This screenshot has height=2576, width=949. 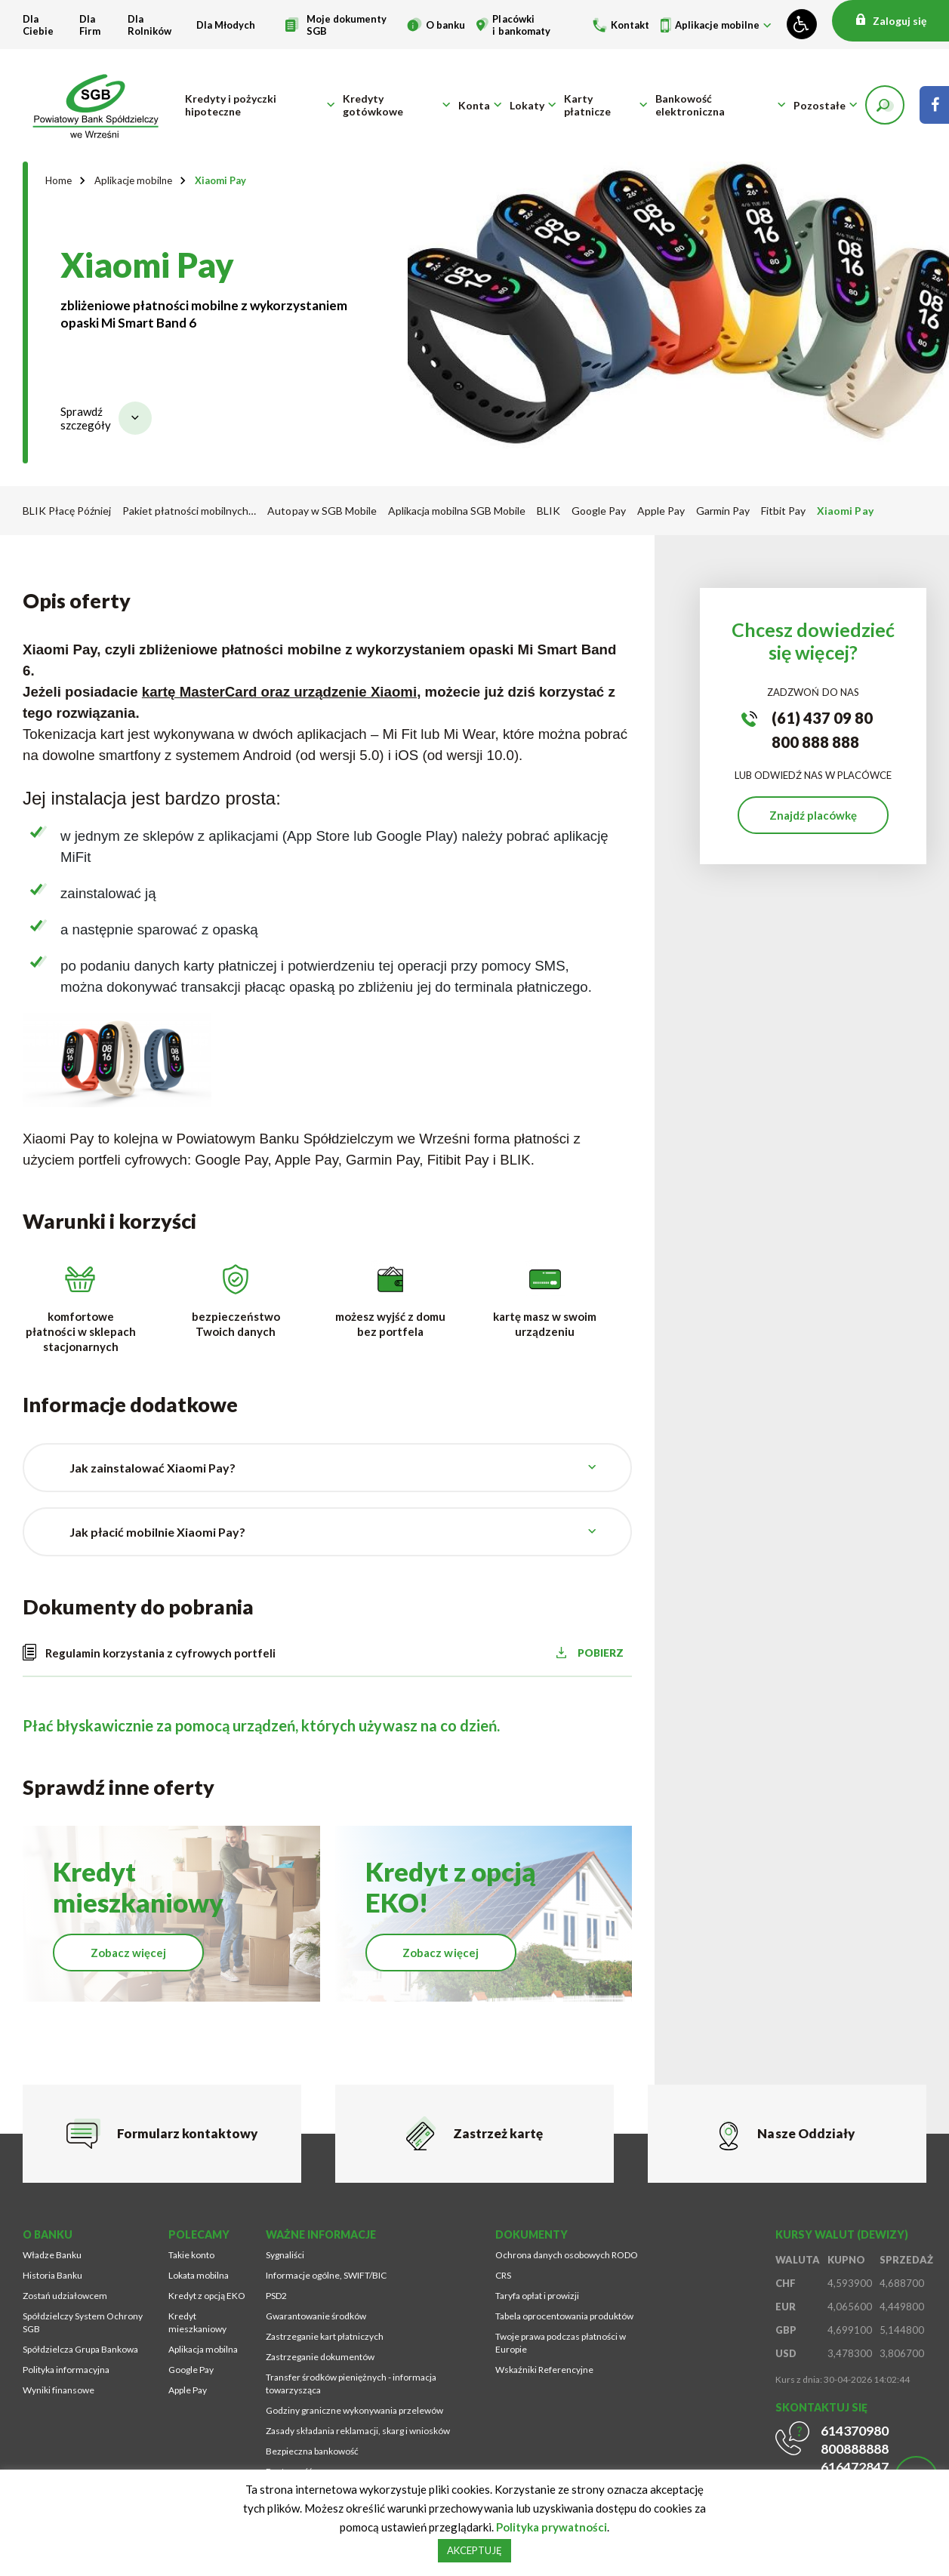 I want to click on Aplikacja mobilna SGB Mobile, so click(x=456, y=511).